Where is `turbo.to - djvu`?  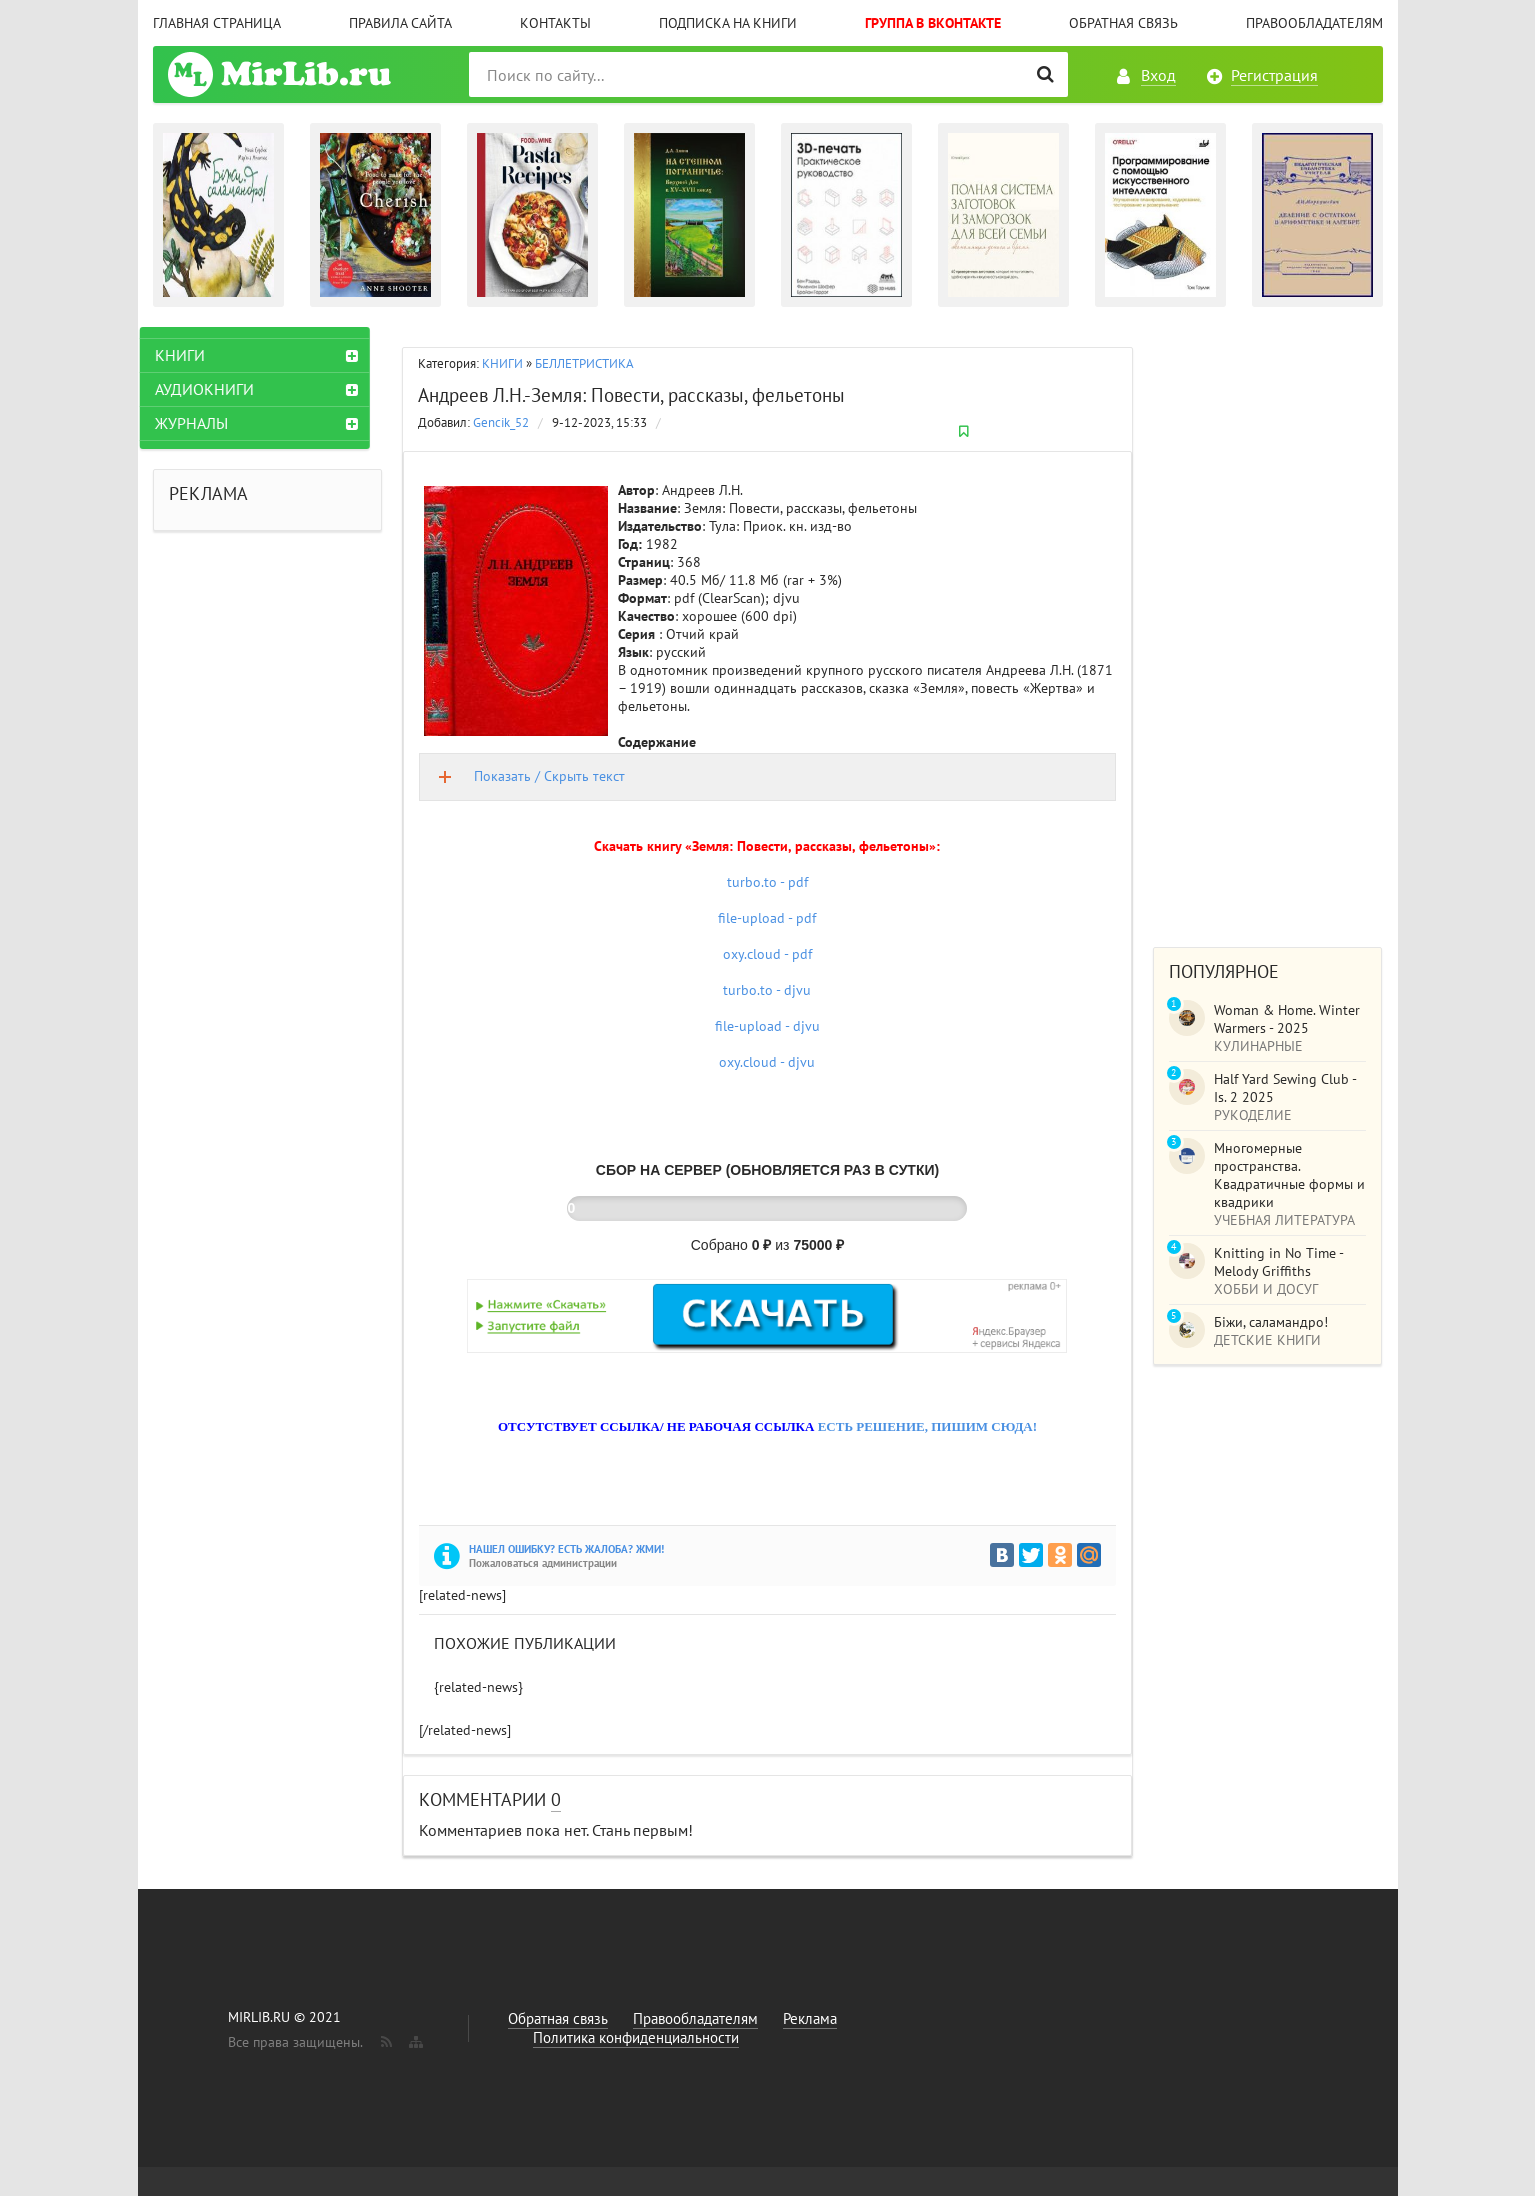 turbo.to - djvu is located at coordinates (767, 990).